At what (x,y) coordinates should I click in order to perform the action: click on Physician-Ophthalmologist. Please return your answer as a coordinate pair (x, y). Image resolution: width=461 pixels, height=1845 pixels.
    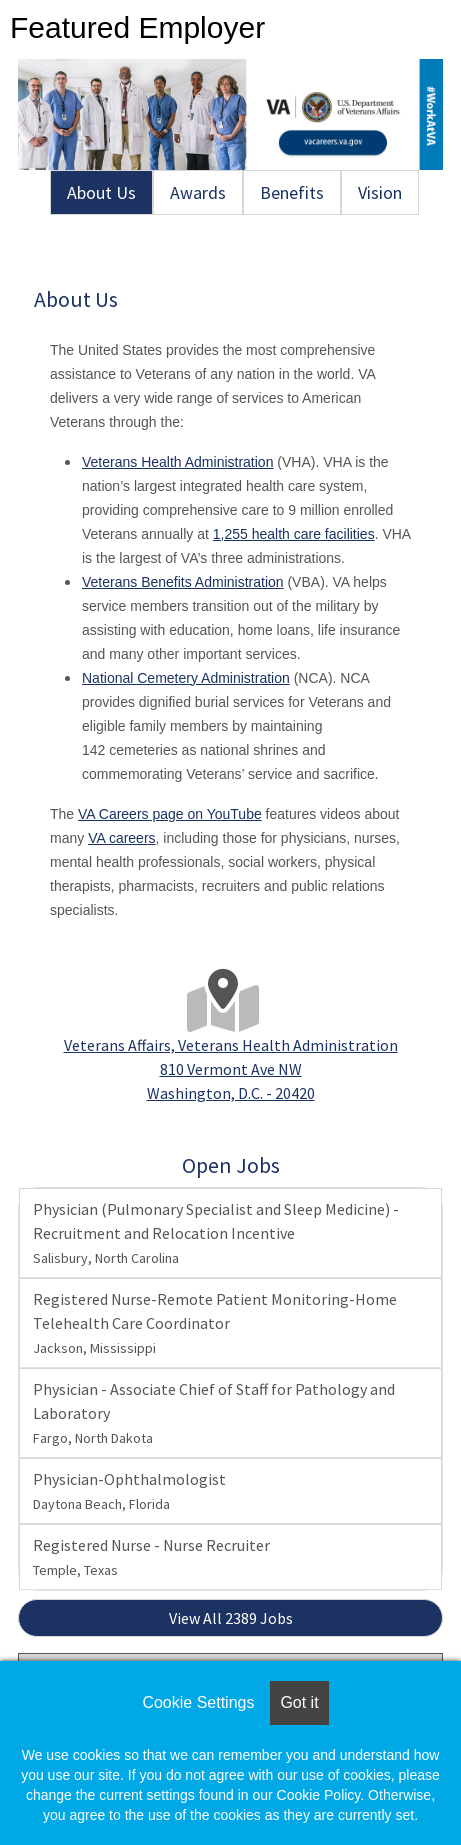
    Looking at the image, I should click on (129, 1491).